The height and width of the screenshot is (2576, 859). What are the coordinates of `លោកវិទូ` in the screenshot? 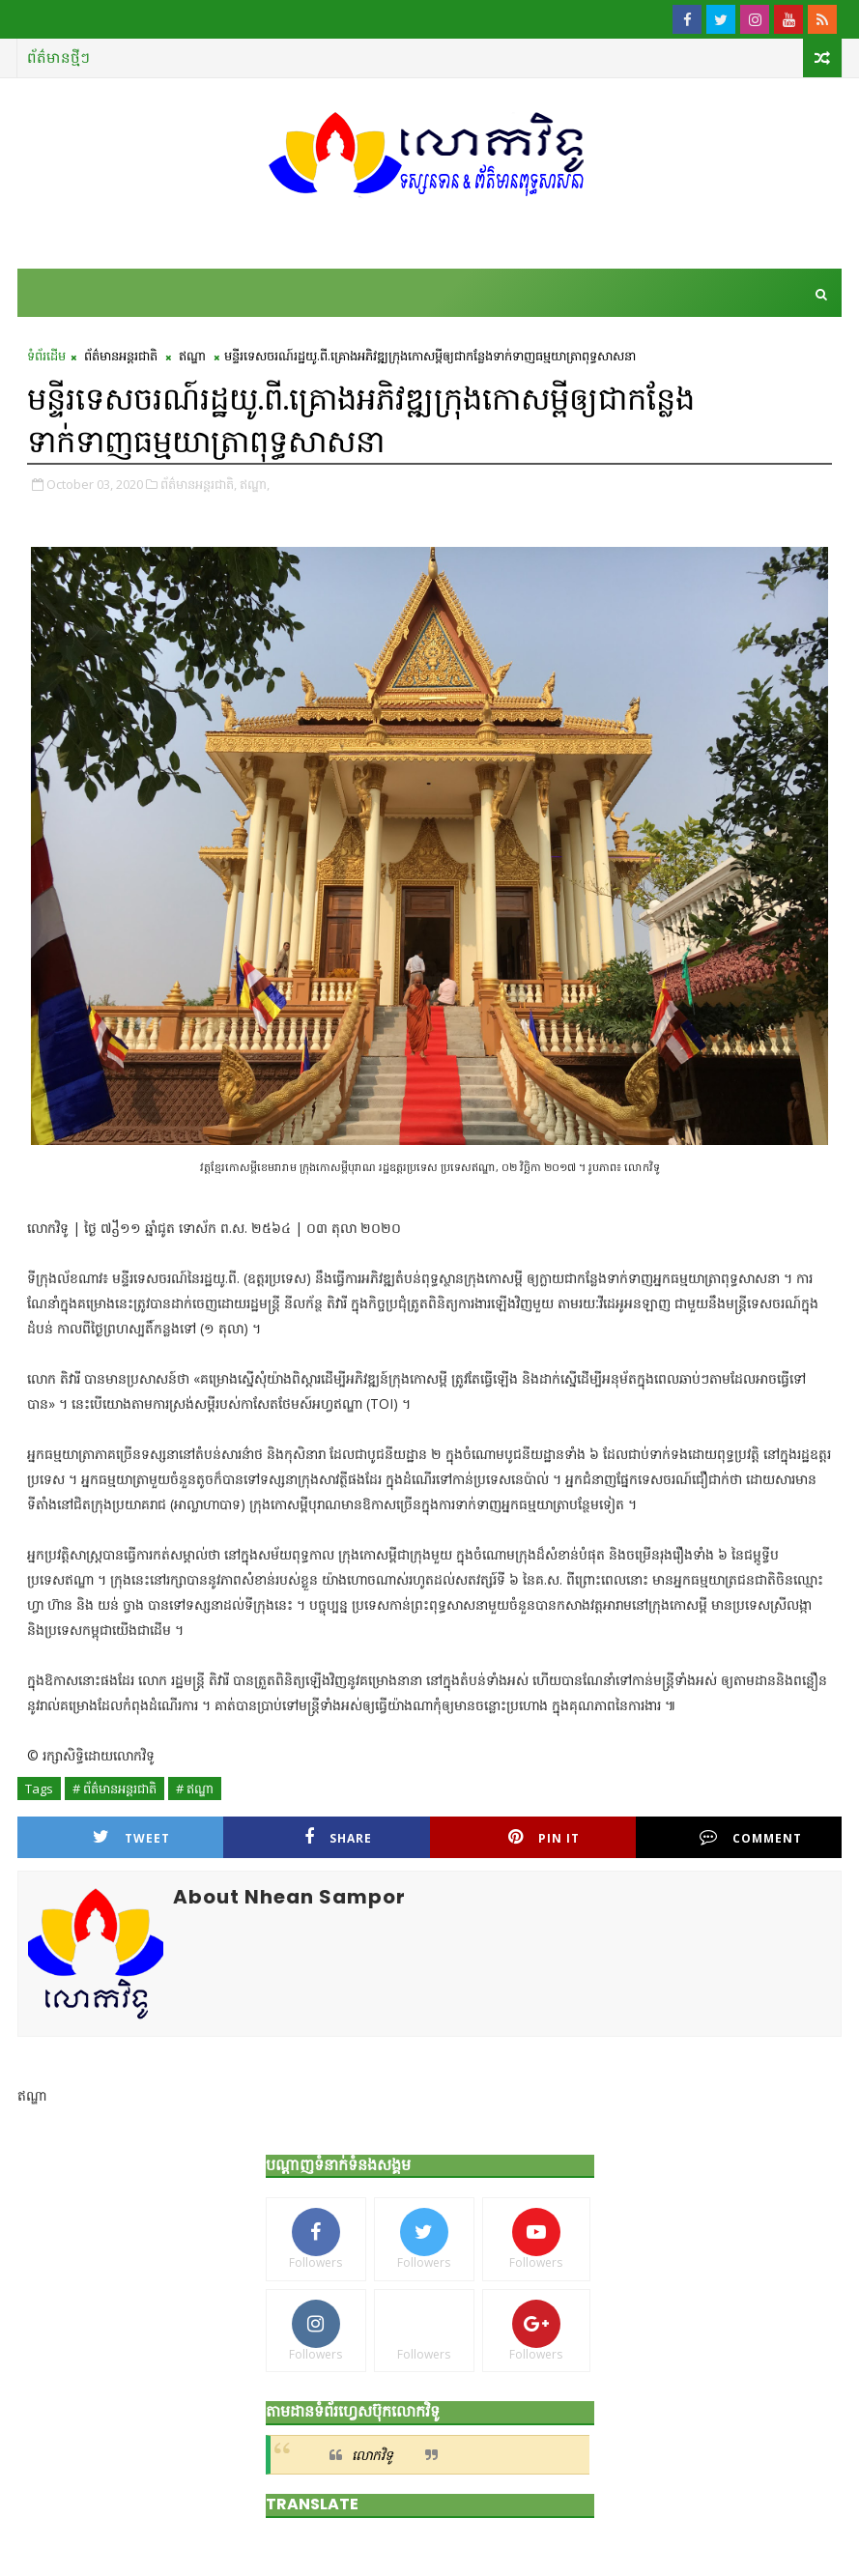 It's located at (372, 2455).